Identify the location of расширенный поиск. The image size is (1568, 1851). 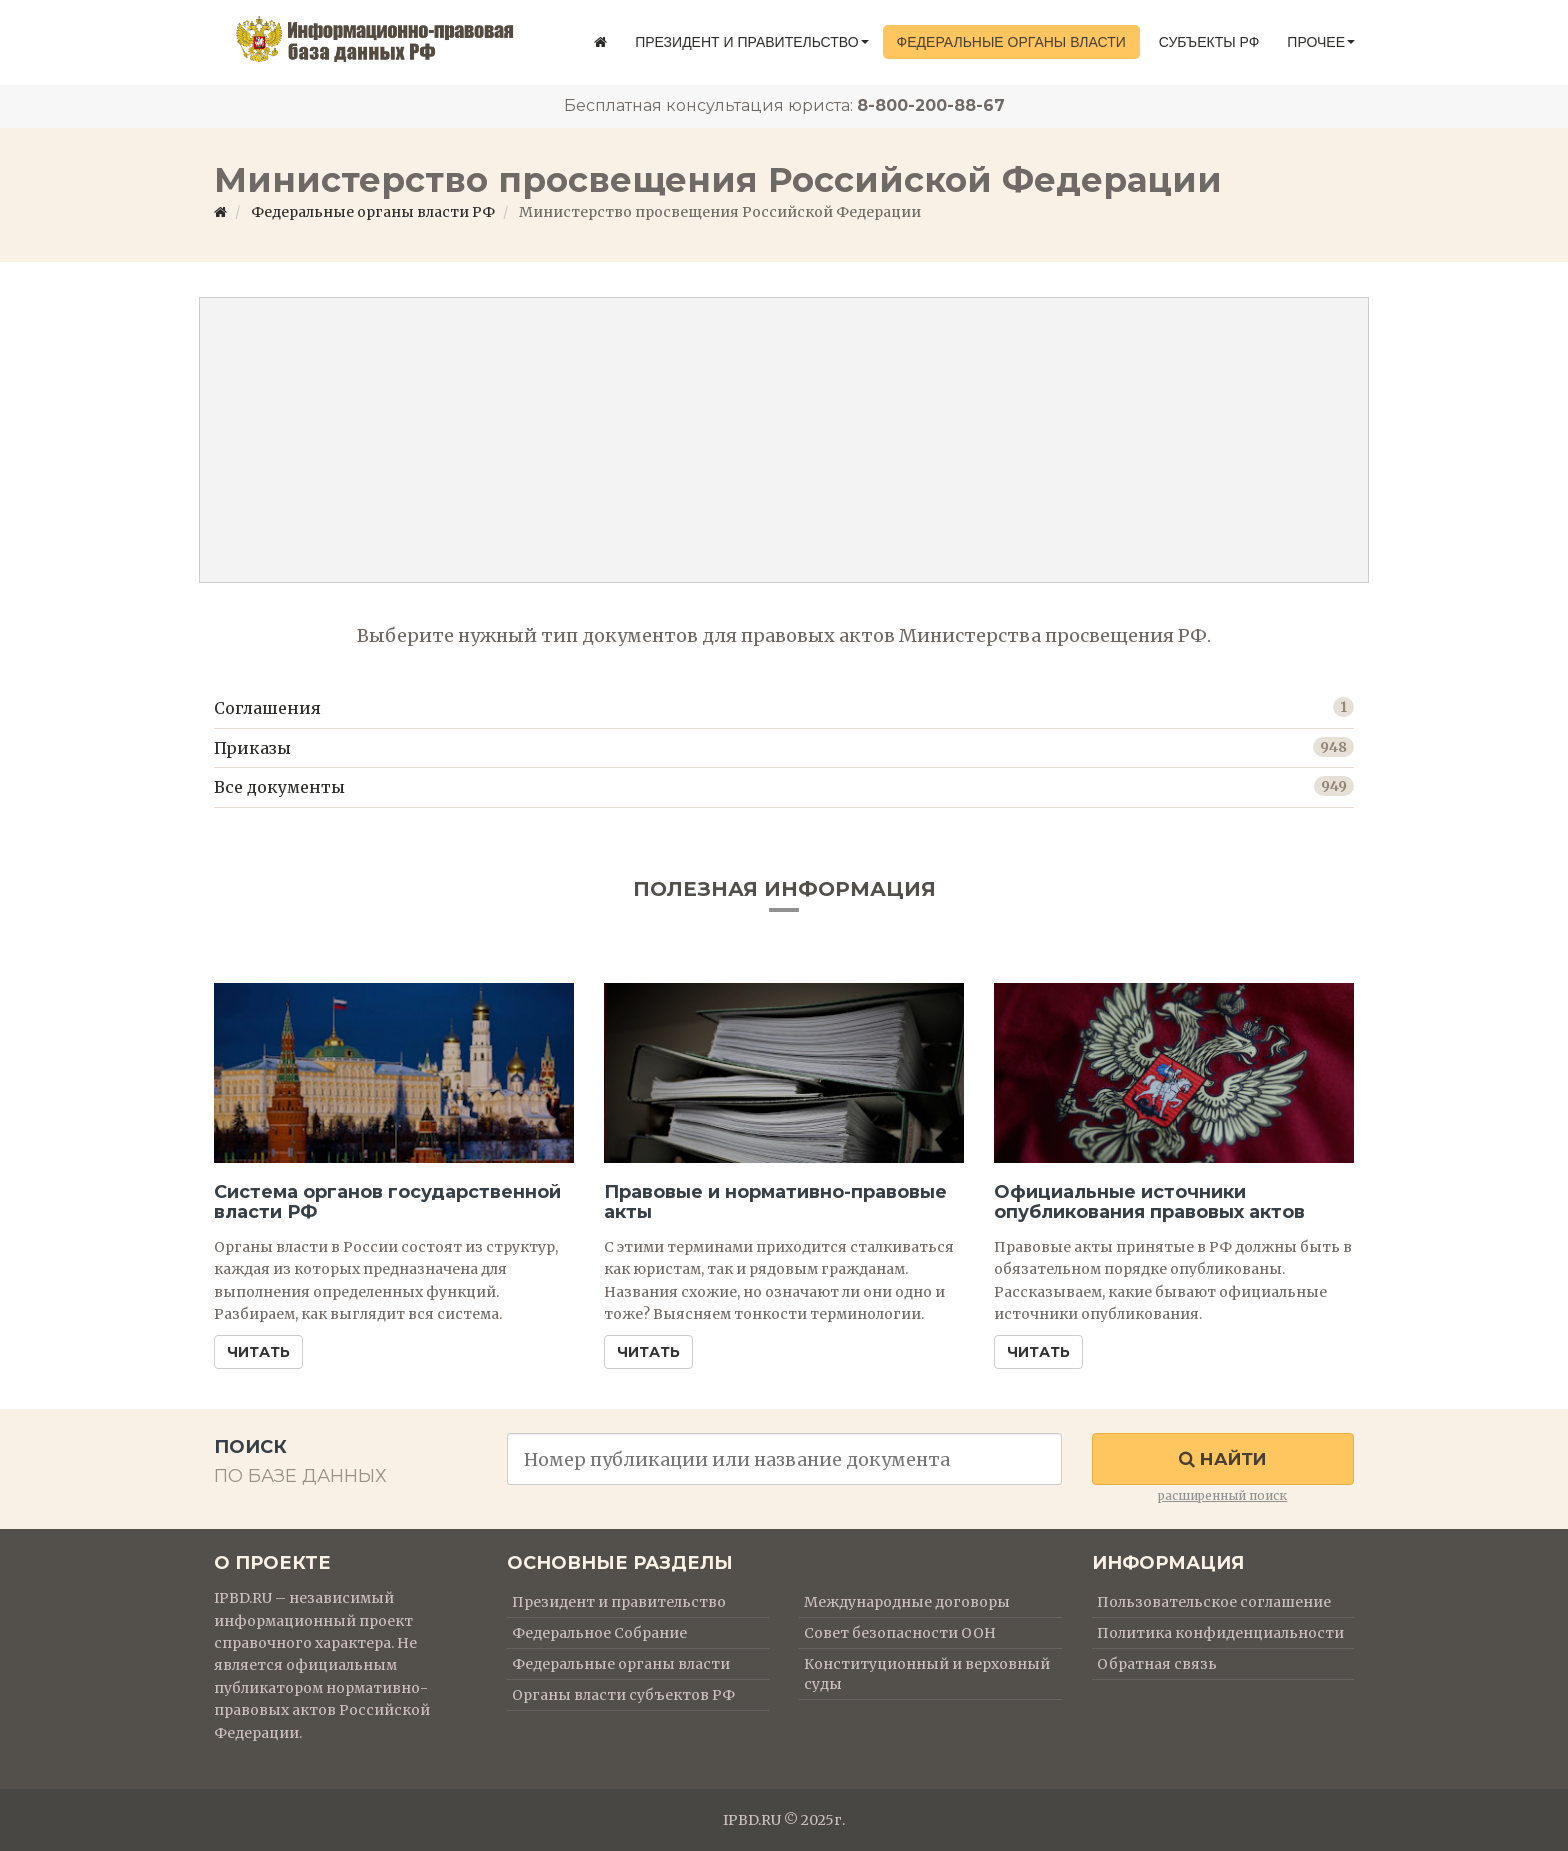
(1222, 1495).